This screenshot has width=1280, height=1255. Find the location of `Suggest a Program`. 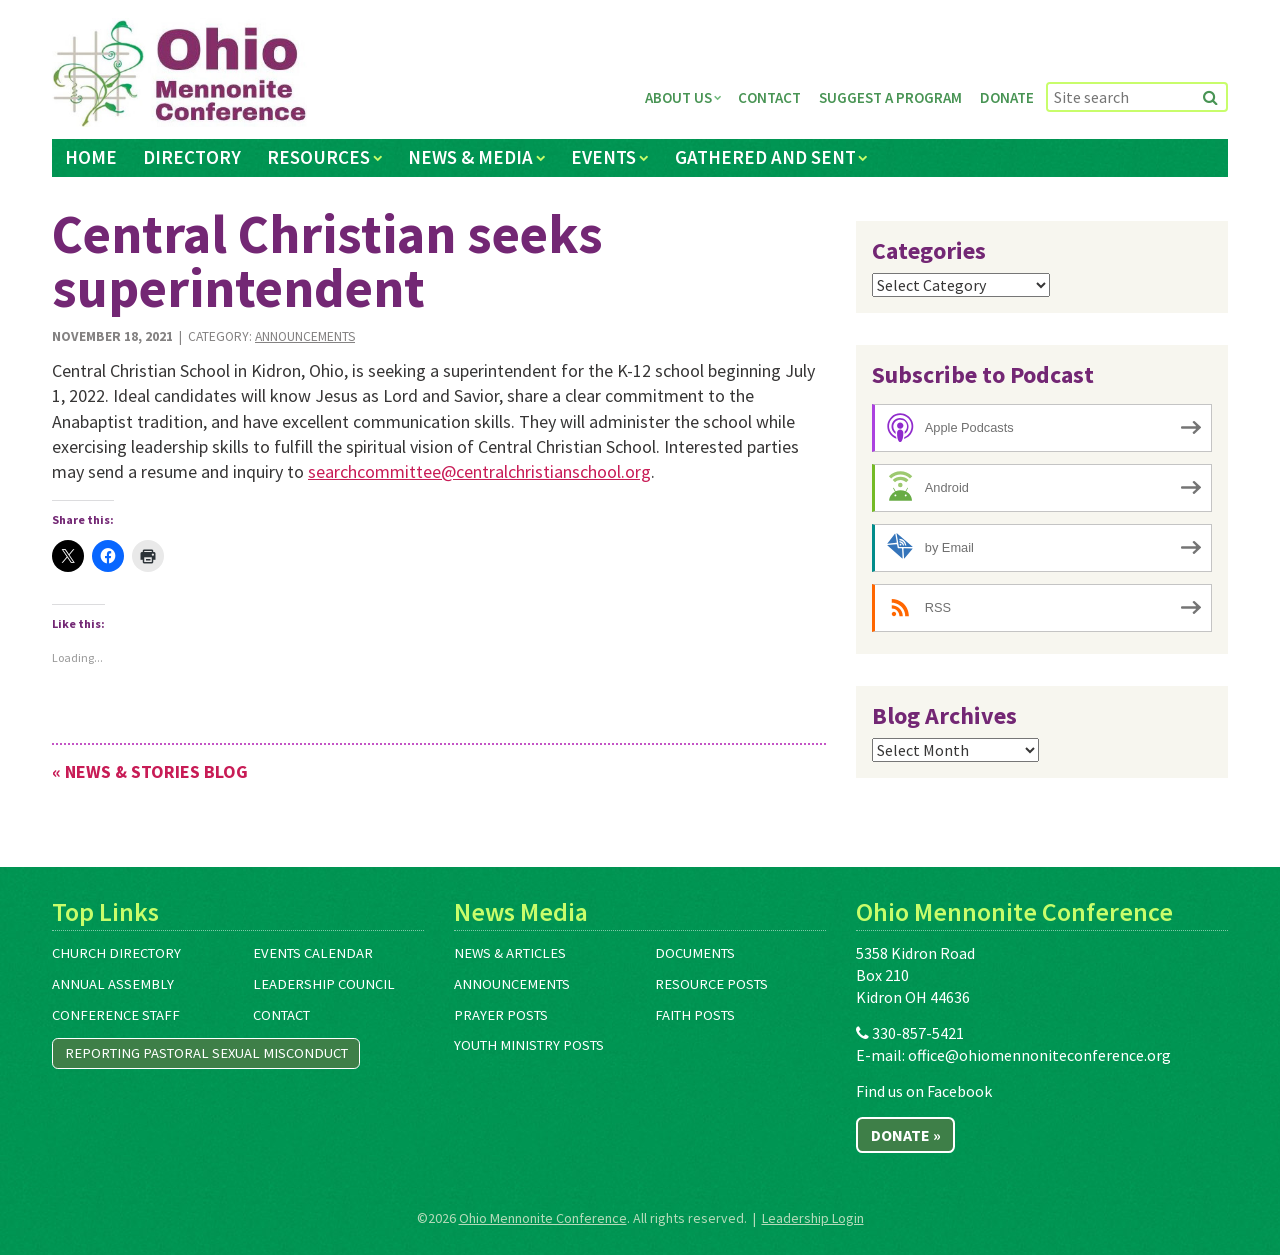

Suggest a Program is located at coordinates (890, 97).